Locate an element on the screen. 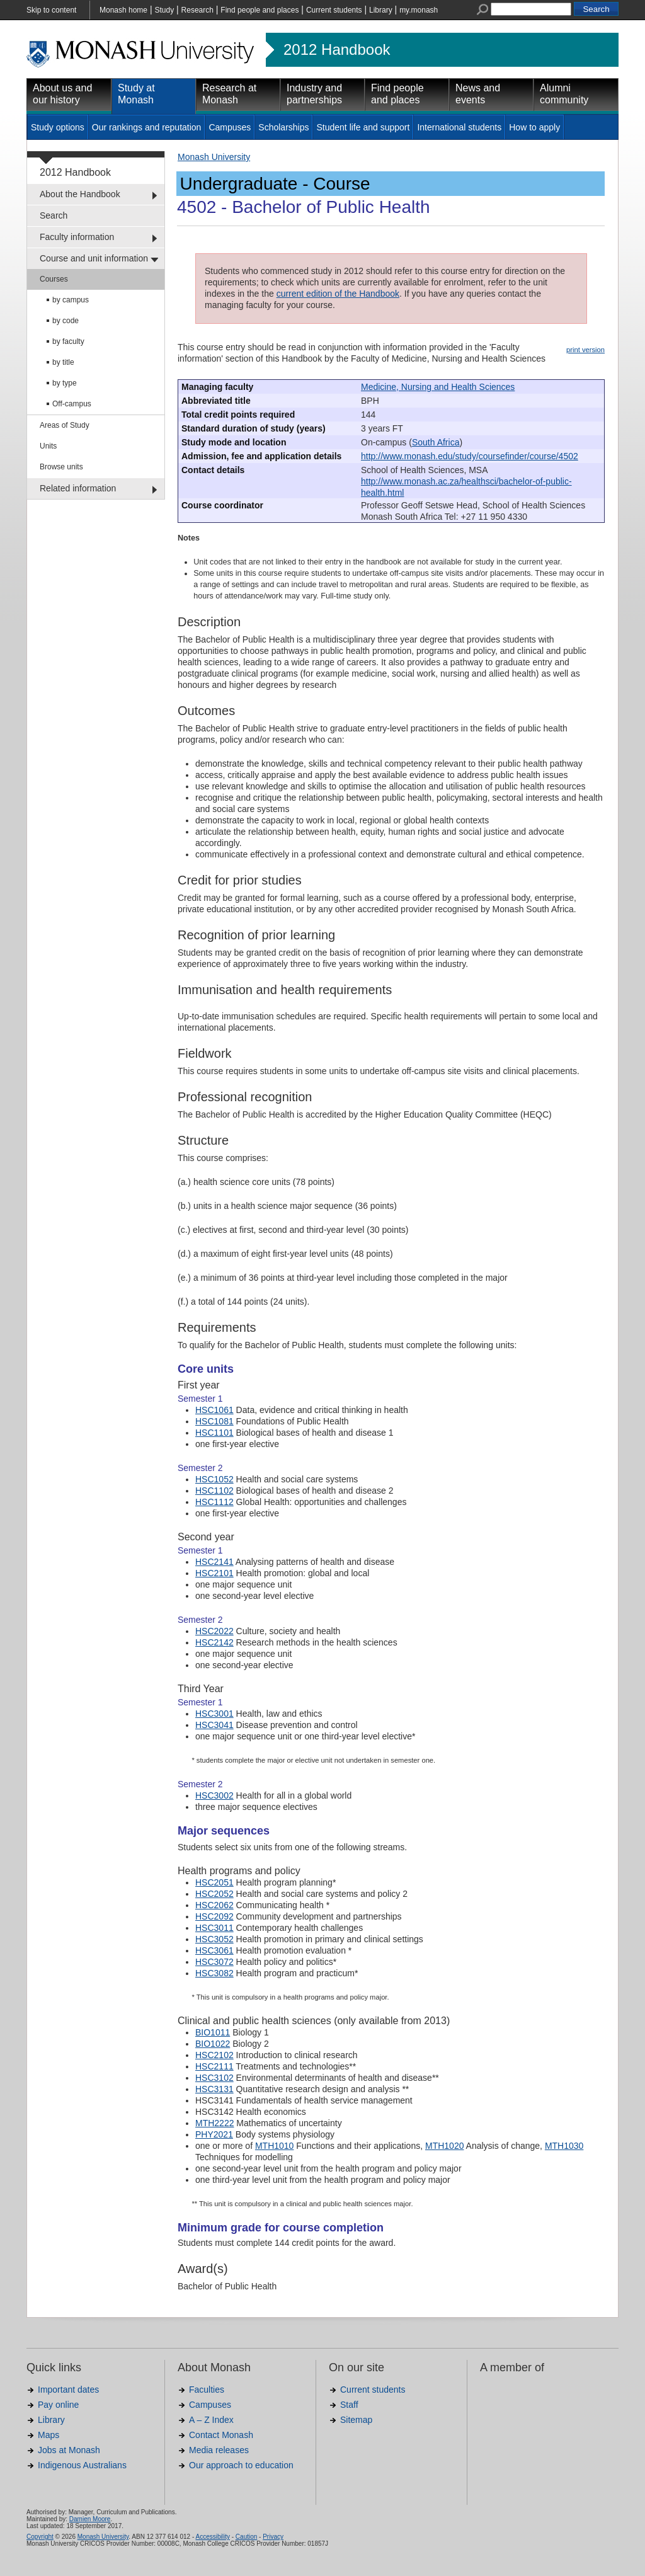 The width and height of the screenshot is (645, 2576). Jobs at Monash is located at coordinates (69, 2450).